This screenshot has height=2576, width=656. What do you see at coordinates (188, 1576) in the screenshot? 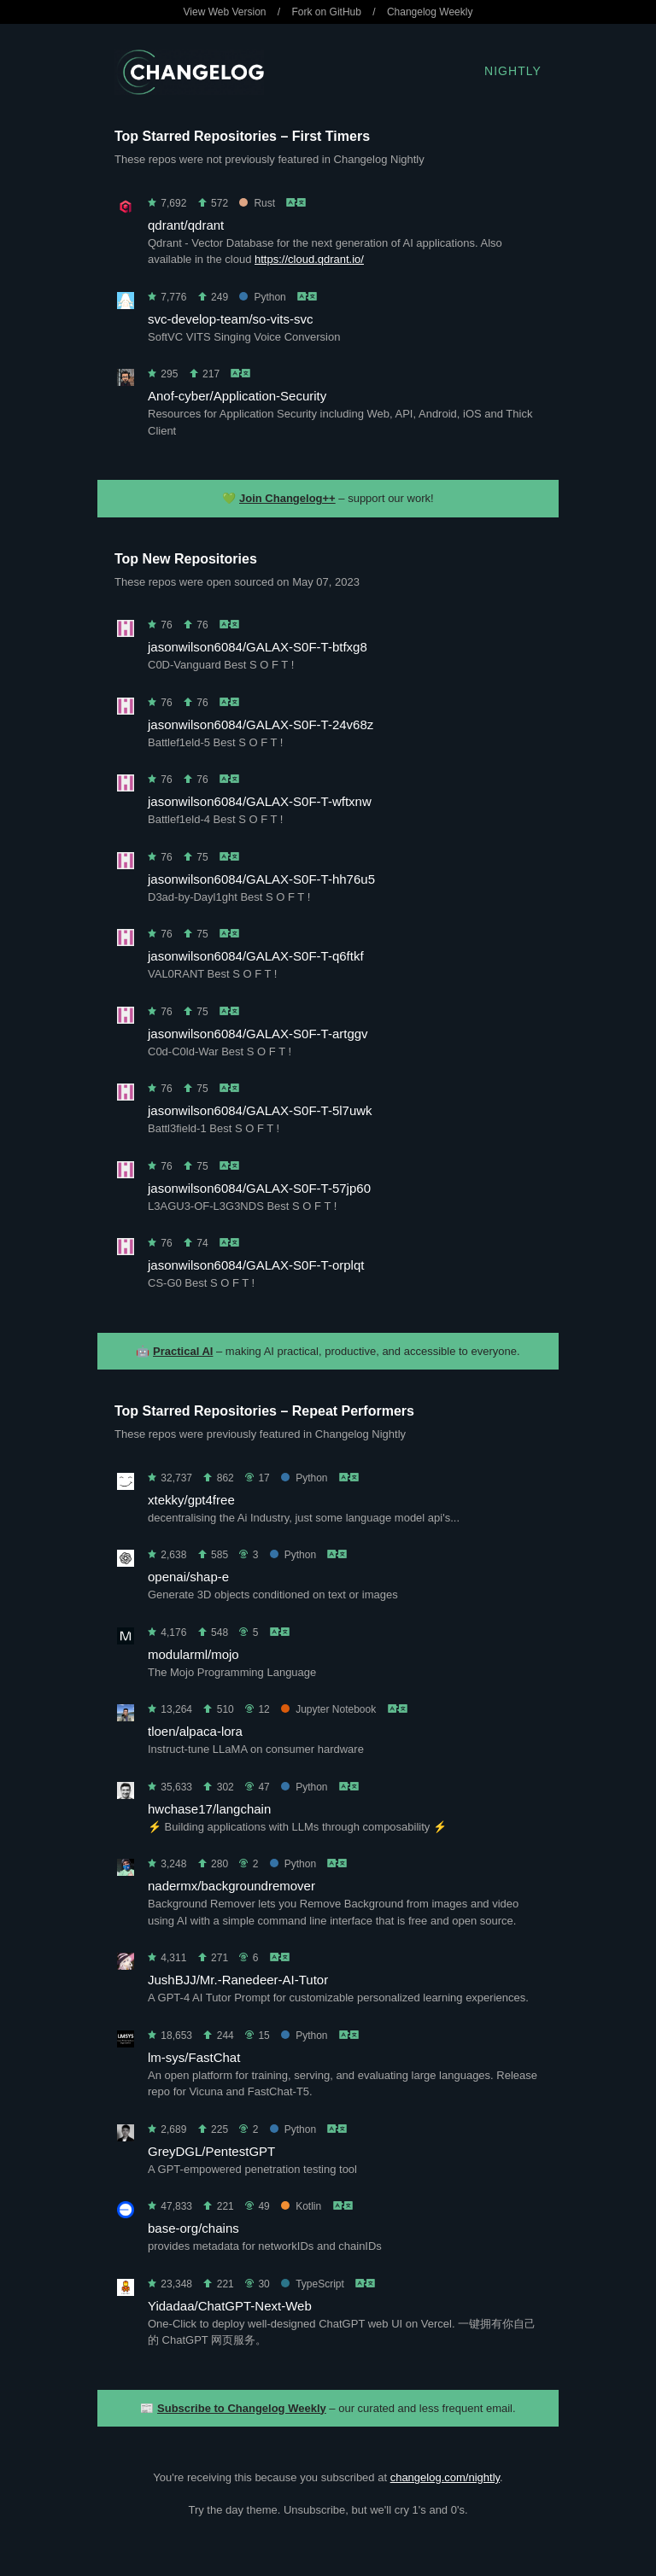
I see `openai/shap-e` at bounding box center [188, 1576].